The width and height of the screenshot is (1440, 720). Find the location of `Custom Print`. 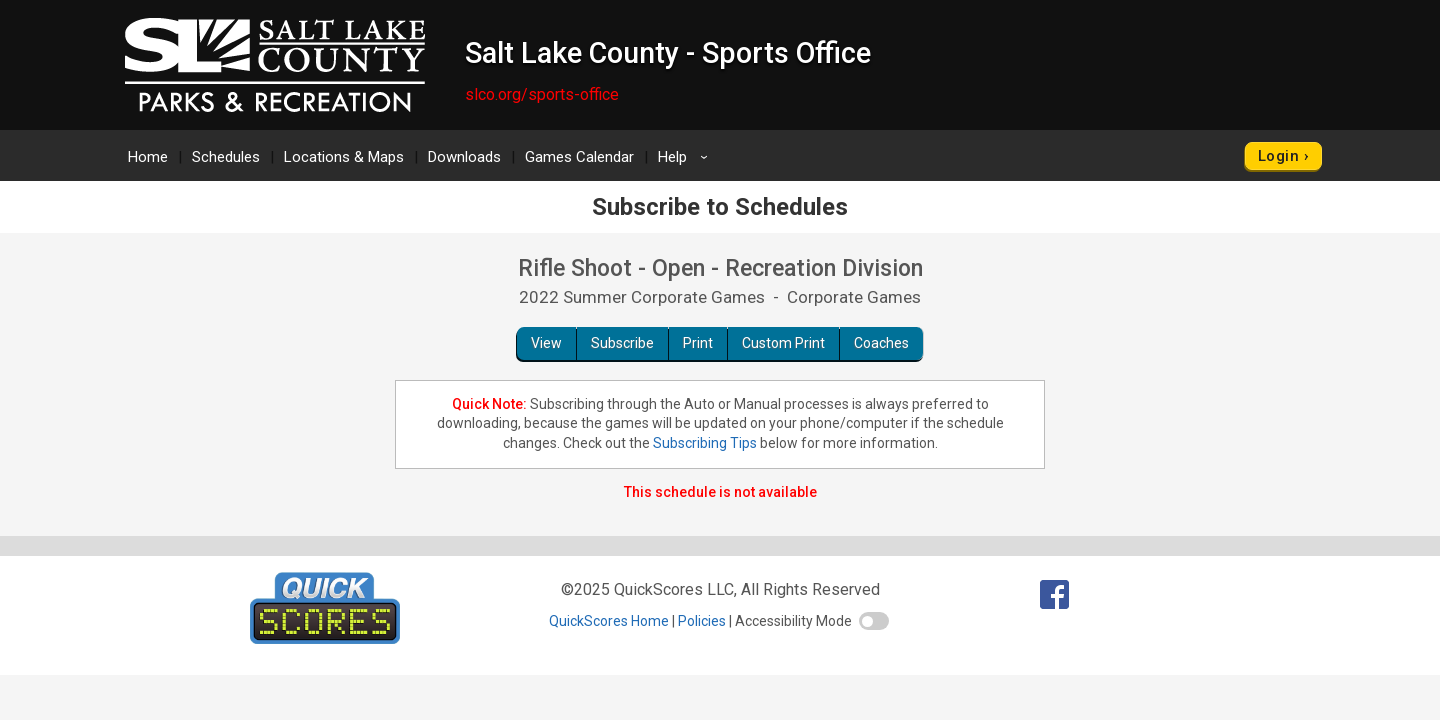

Custom Print is located at coordinates (783, 343).